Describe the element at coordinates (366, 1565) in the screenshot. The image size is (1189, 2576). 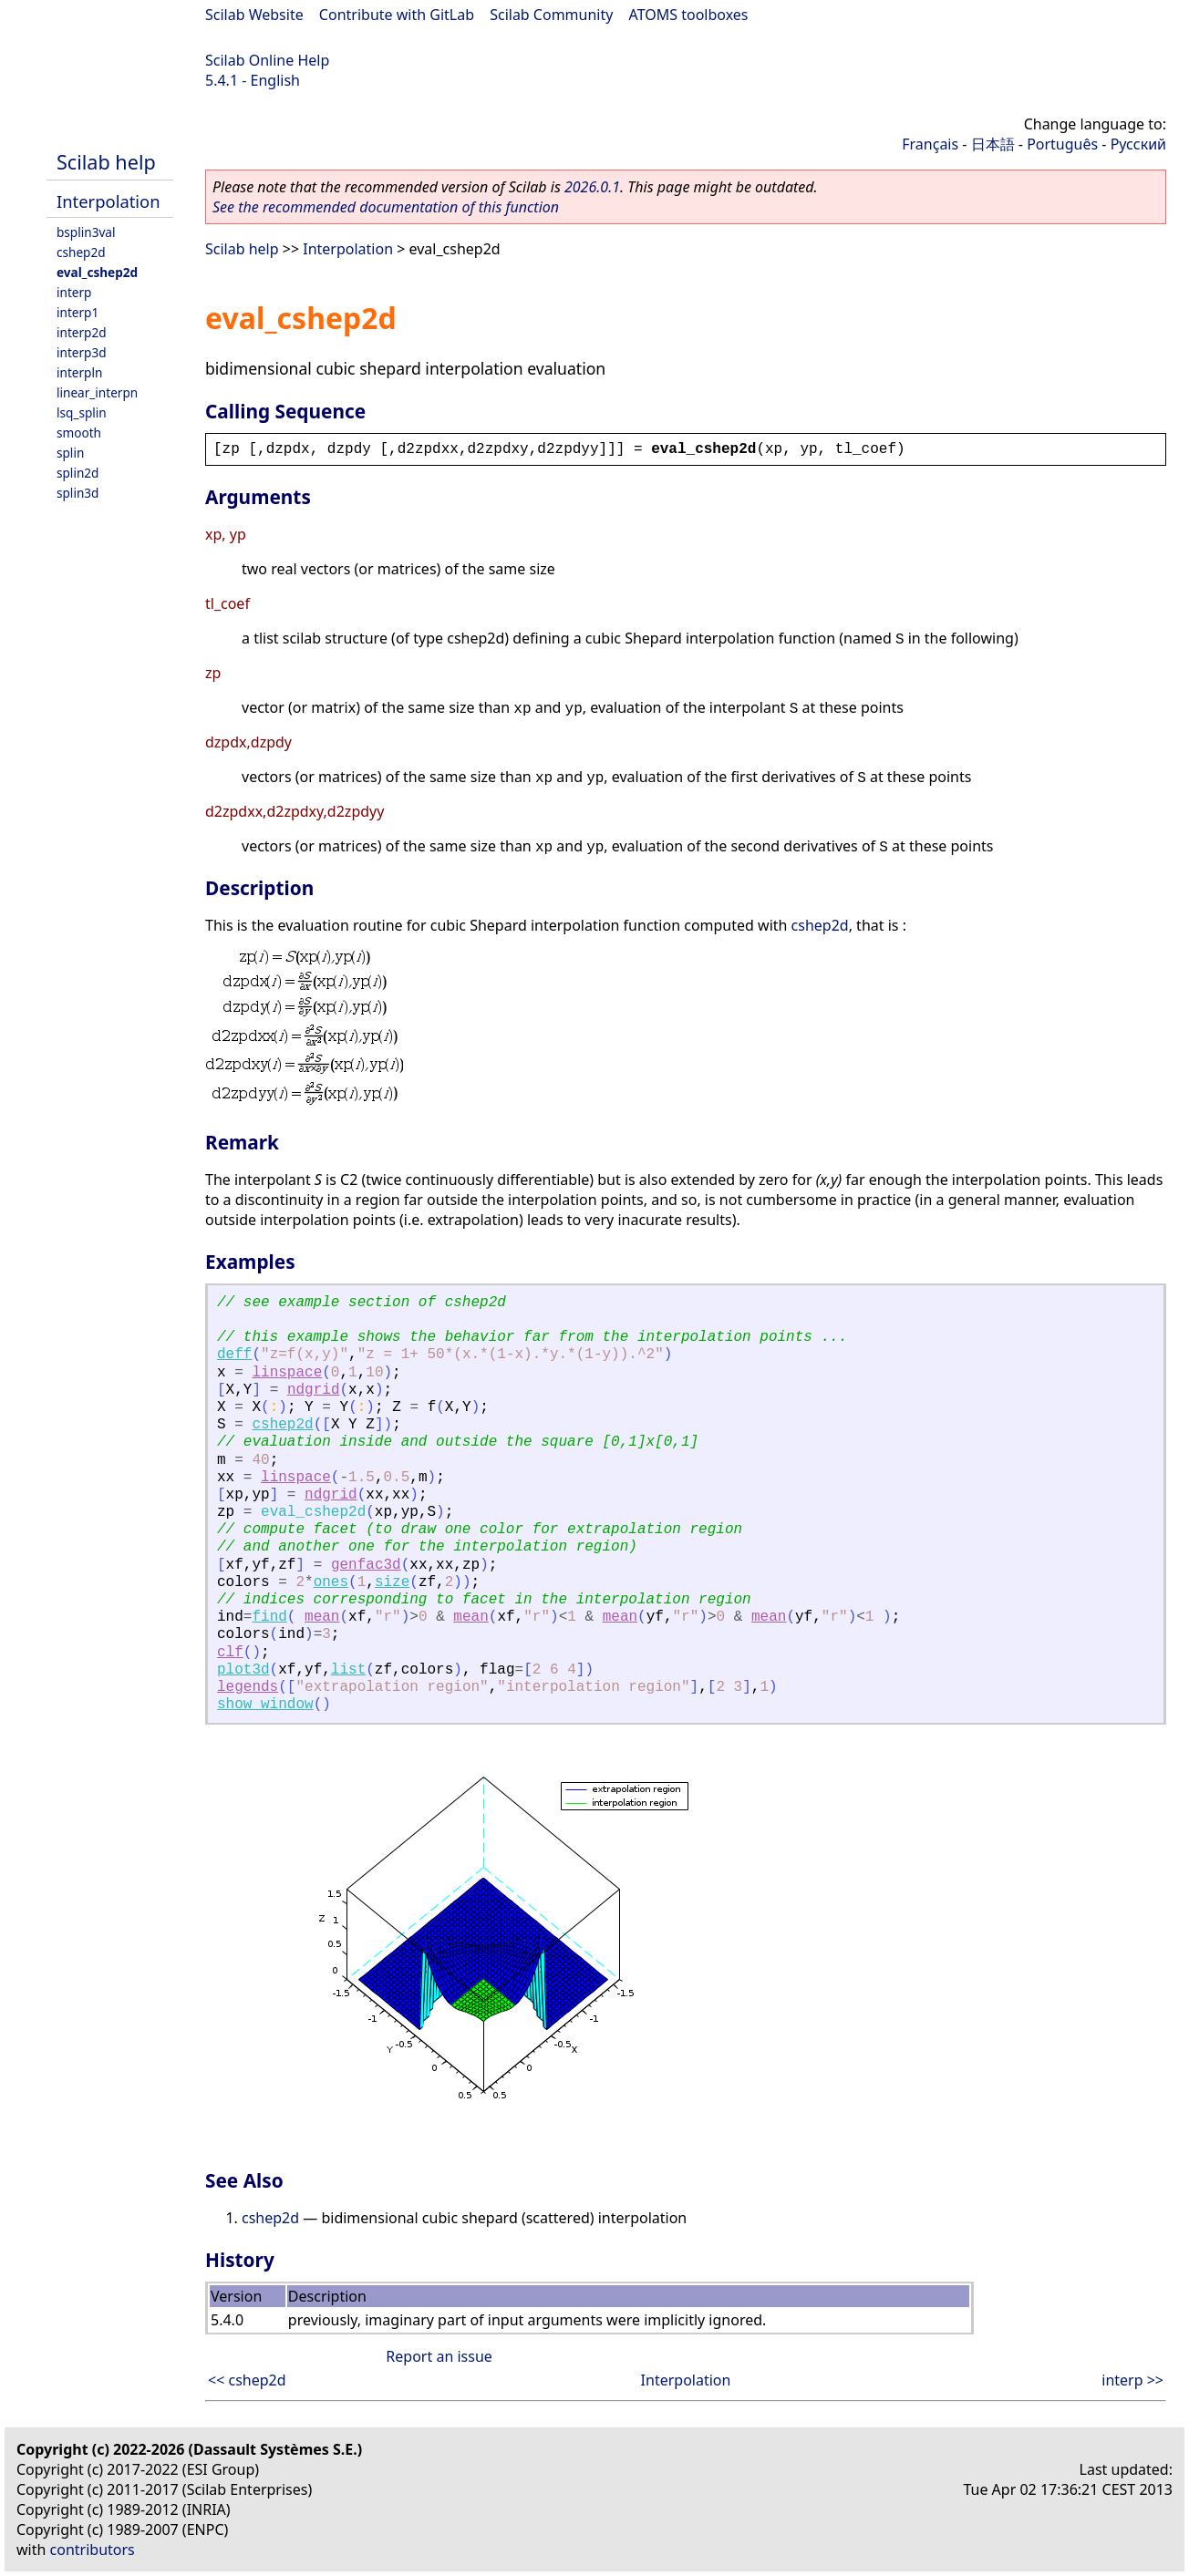
I see `genfac3d` at that location.